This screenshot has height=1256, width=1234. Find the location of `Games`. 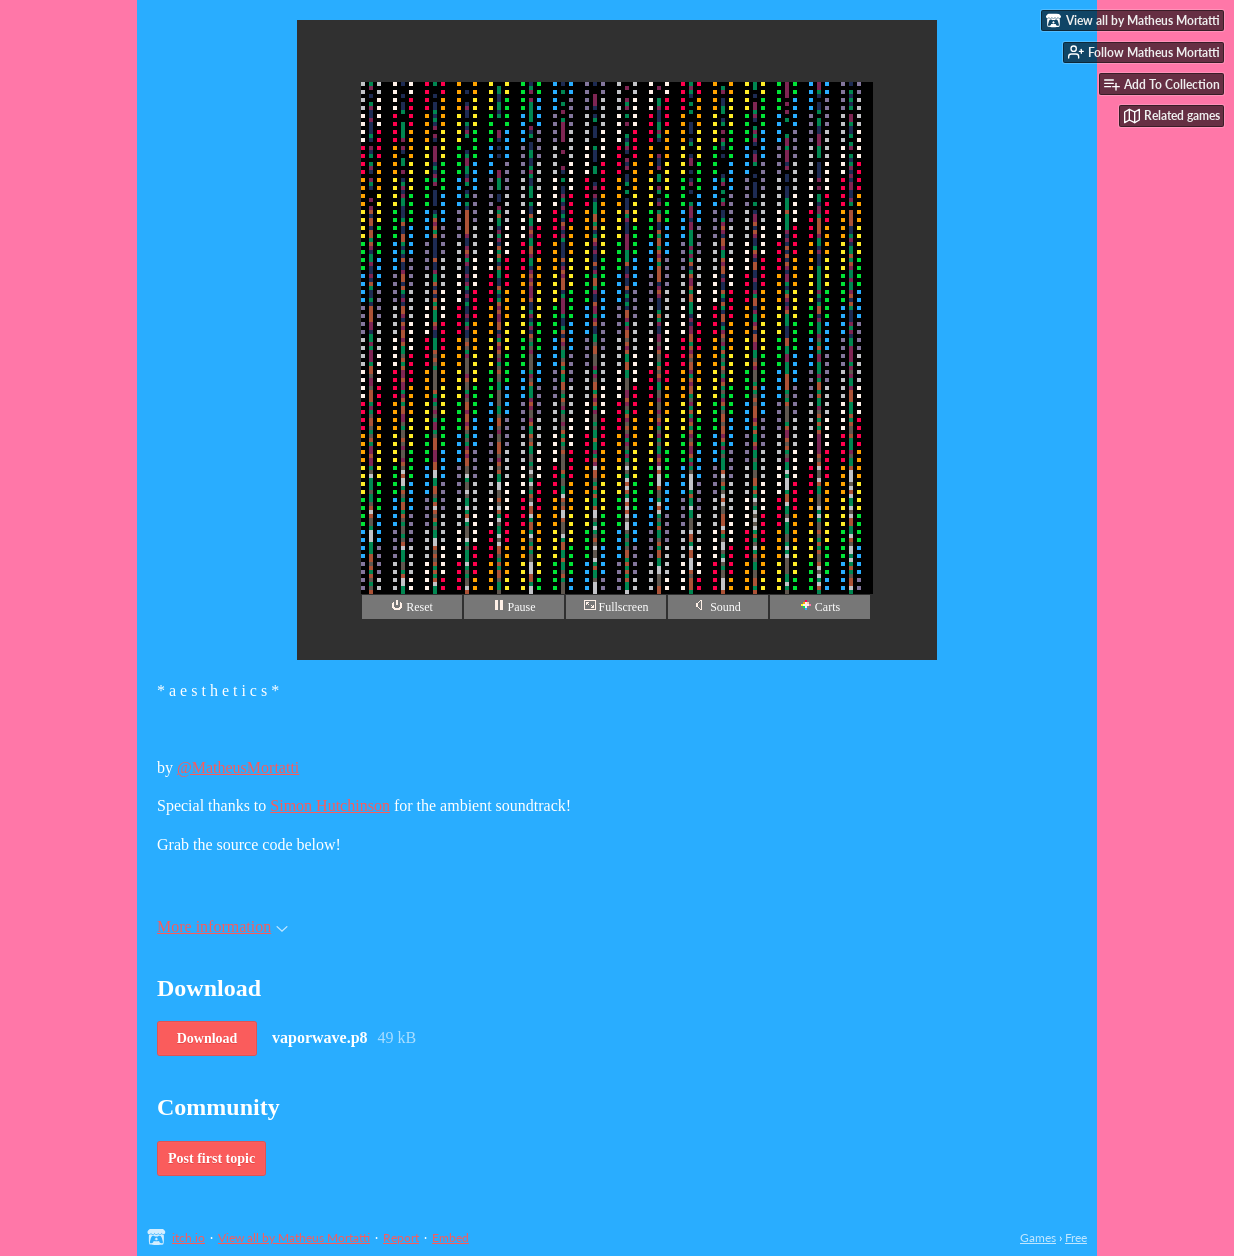

Games is located at coordinates (1038, 1237).